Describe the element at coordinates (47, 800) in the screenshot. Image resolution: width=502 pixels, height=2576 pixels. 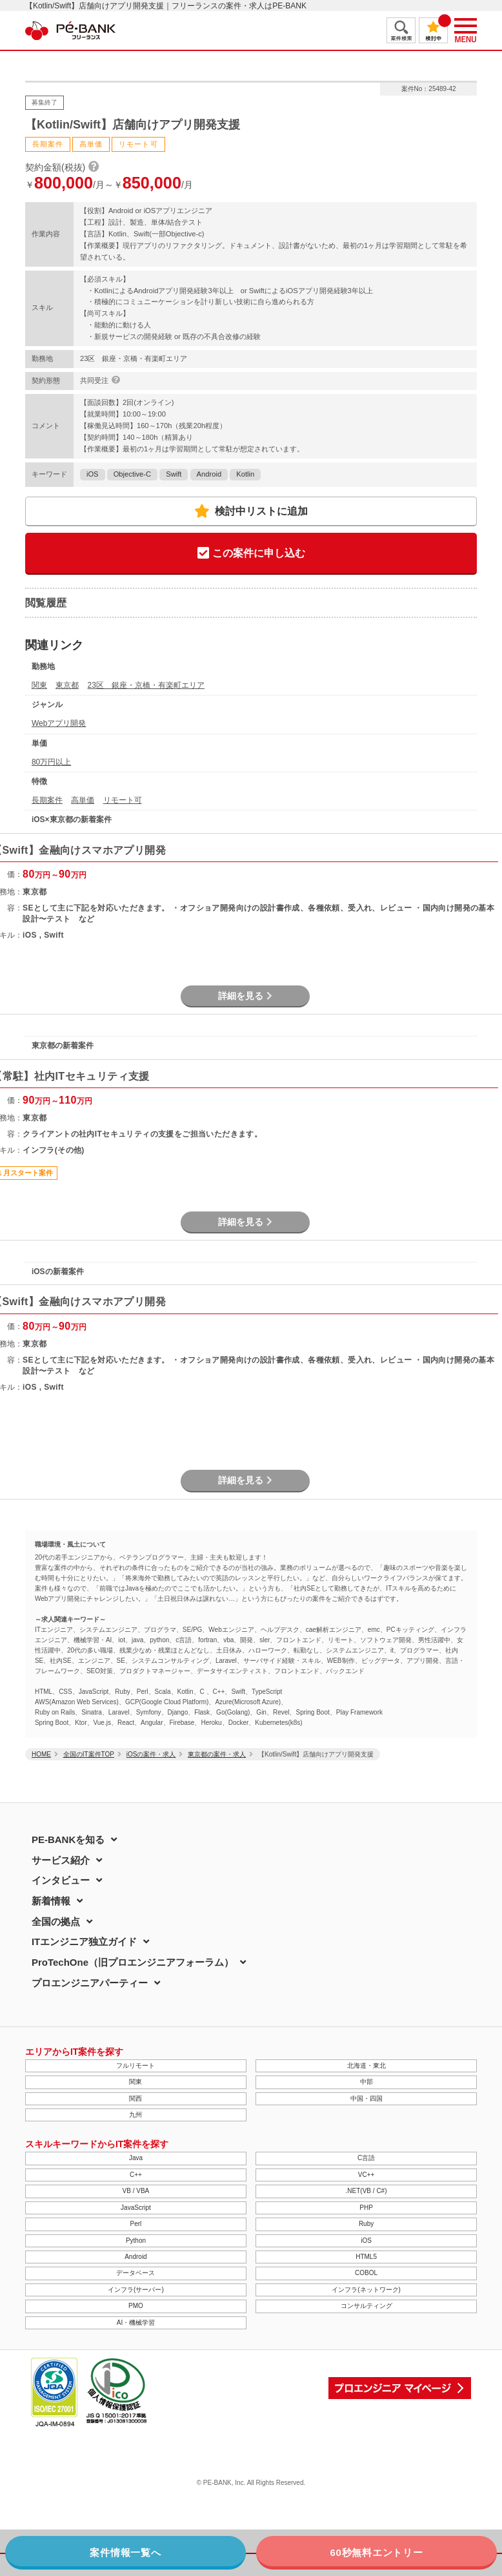
I see `長期案件` at that location.